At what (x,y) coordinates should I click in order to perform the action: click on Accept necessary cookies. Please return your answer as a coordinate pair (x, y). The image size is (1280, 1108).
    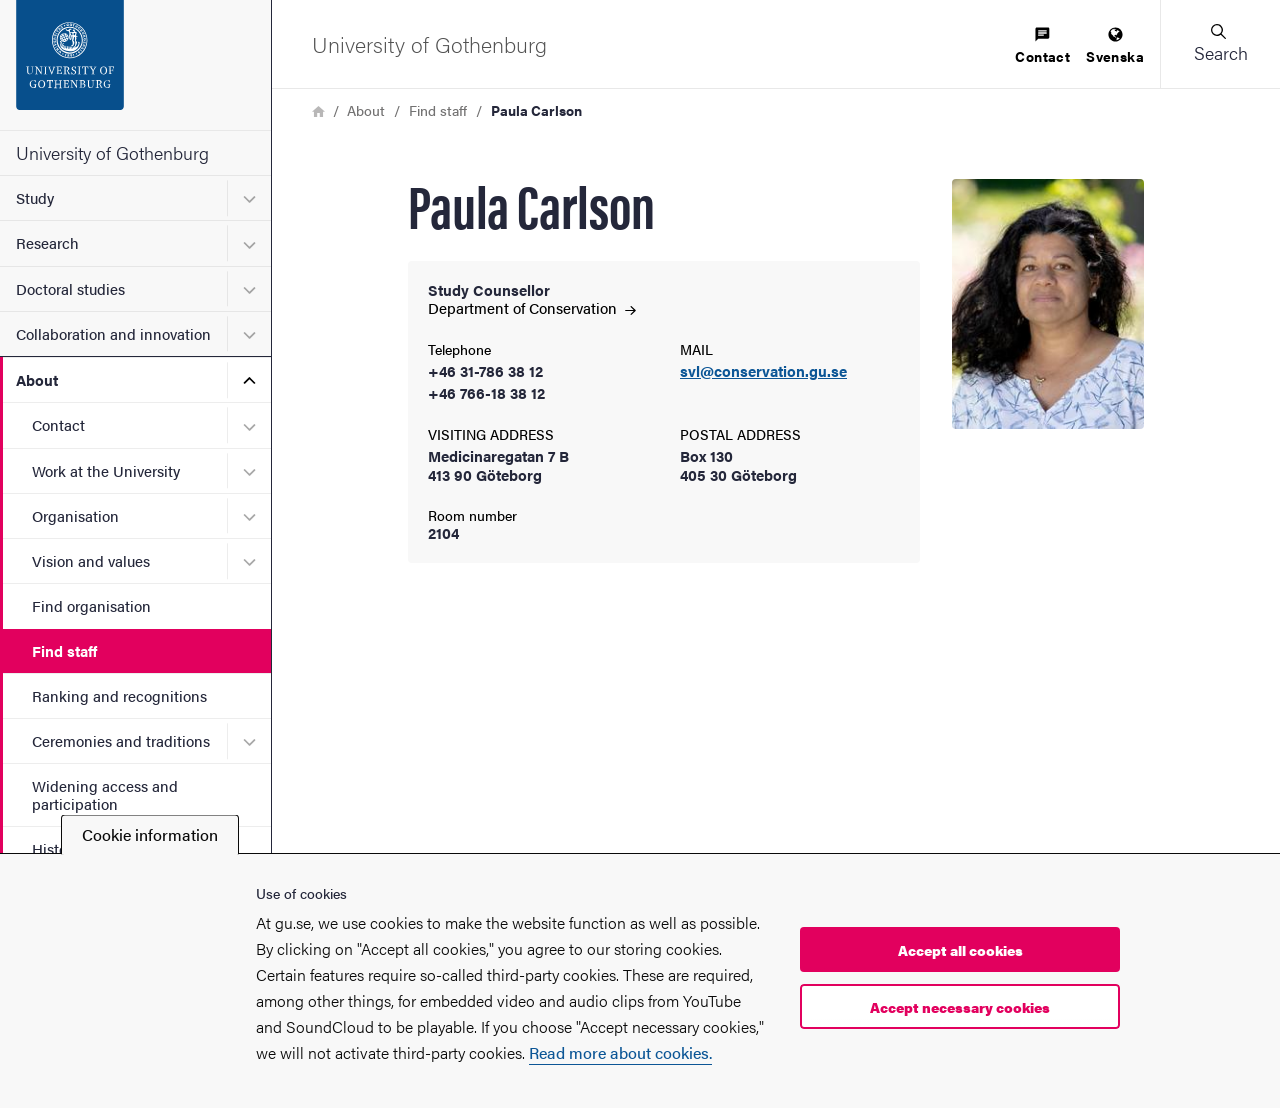
    Looking at the image, I should click on (960, 1007).